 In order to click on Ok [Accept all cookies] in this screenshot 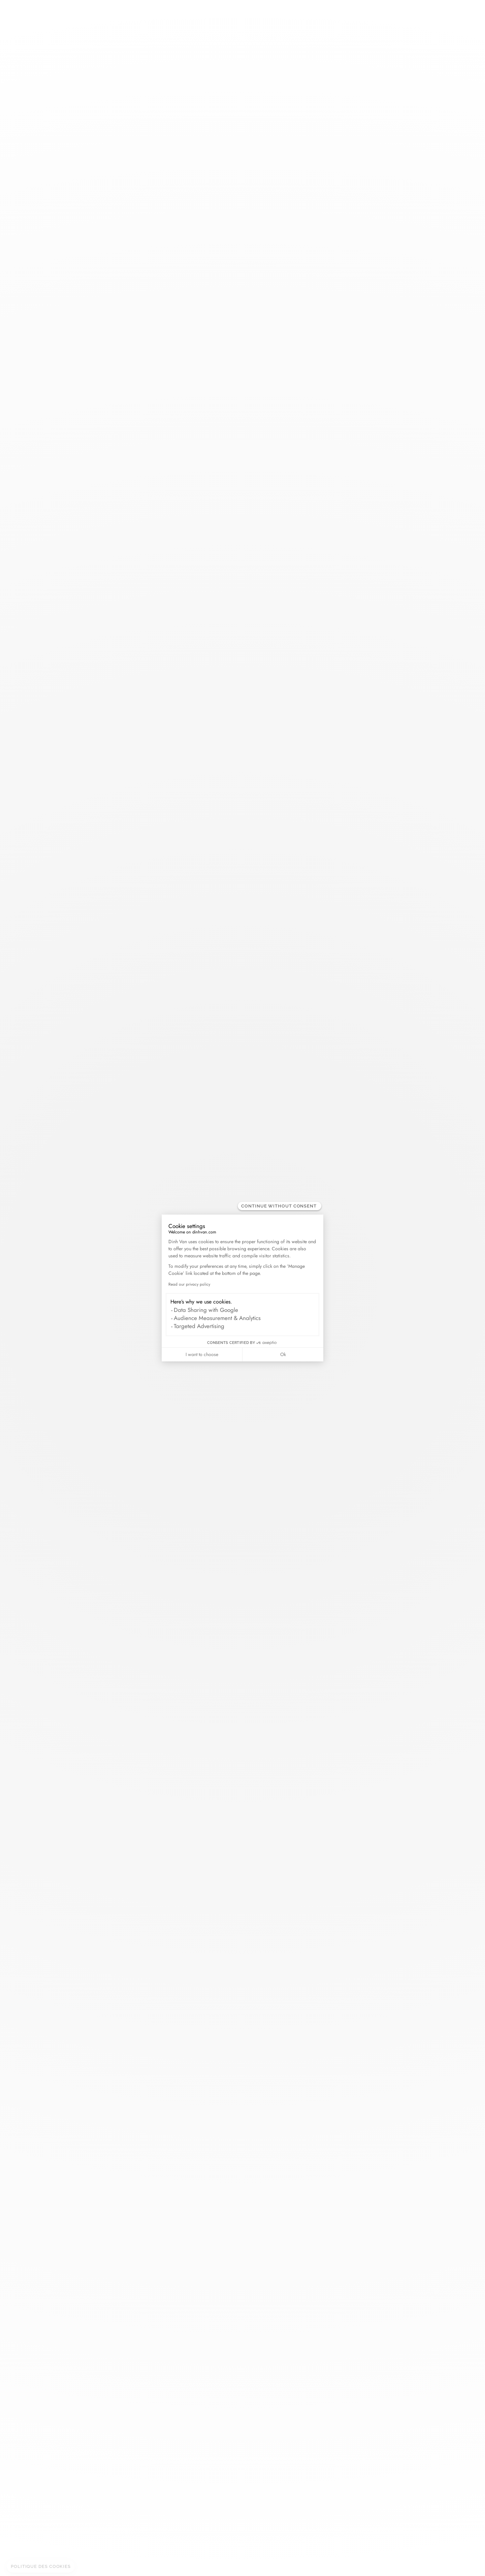, I will do `click(283, 1354)`.